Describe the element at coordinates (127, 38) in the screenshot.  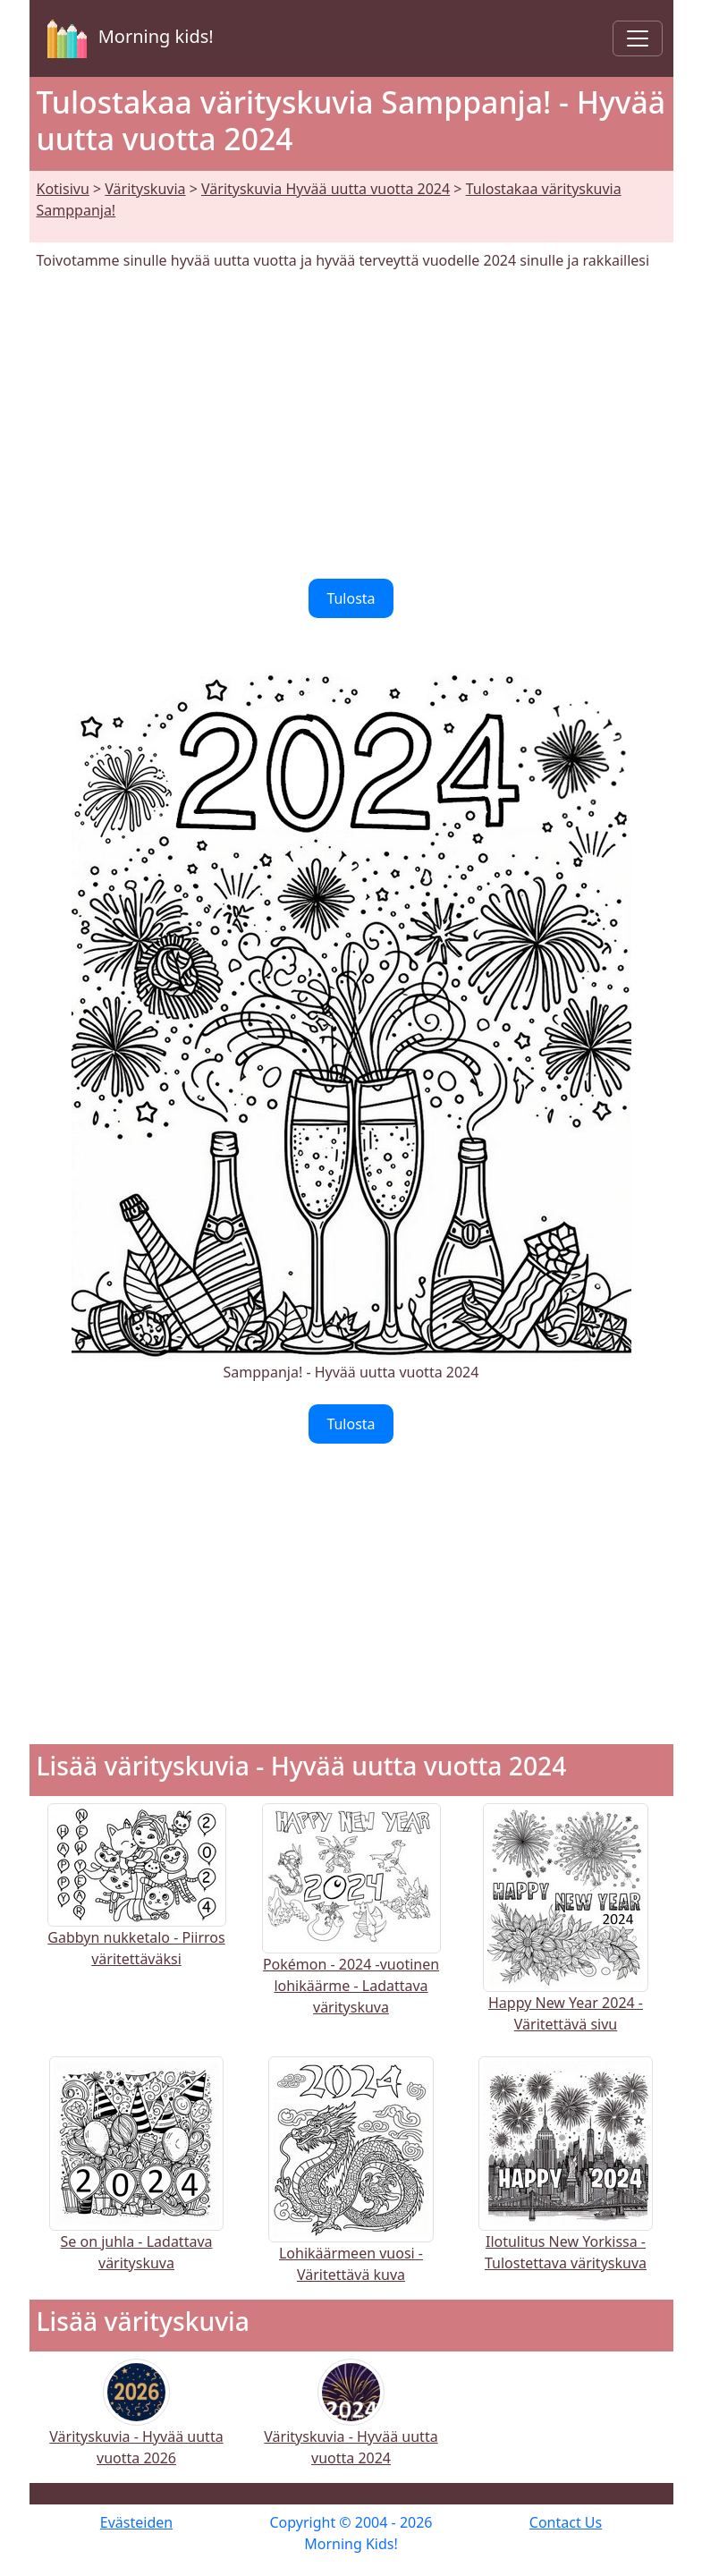
I see `Morning kids!` at that location.